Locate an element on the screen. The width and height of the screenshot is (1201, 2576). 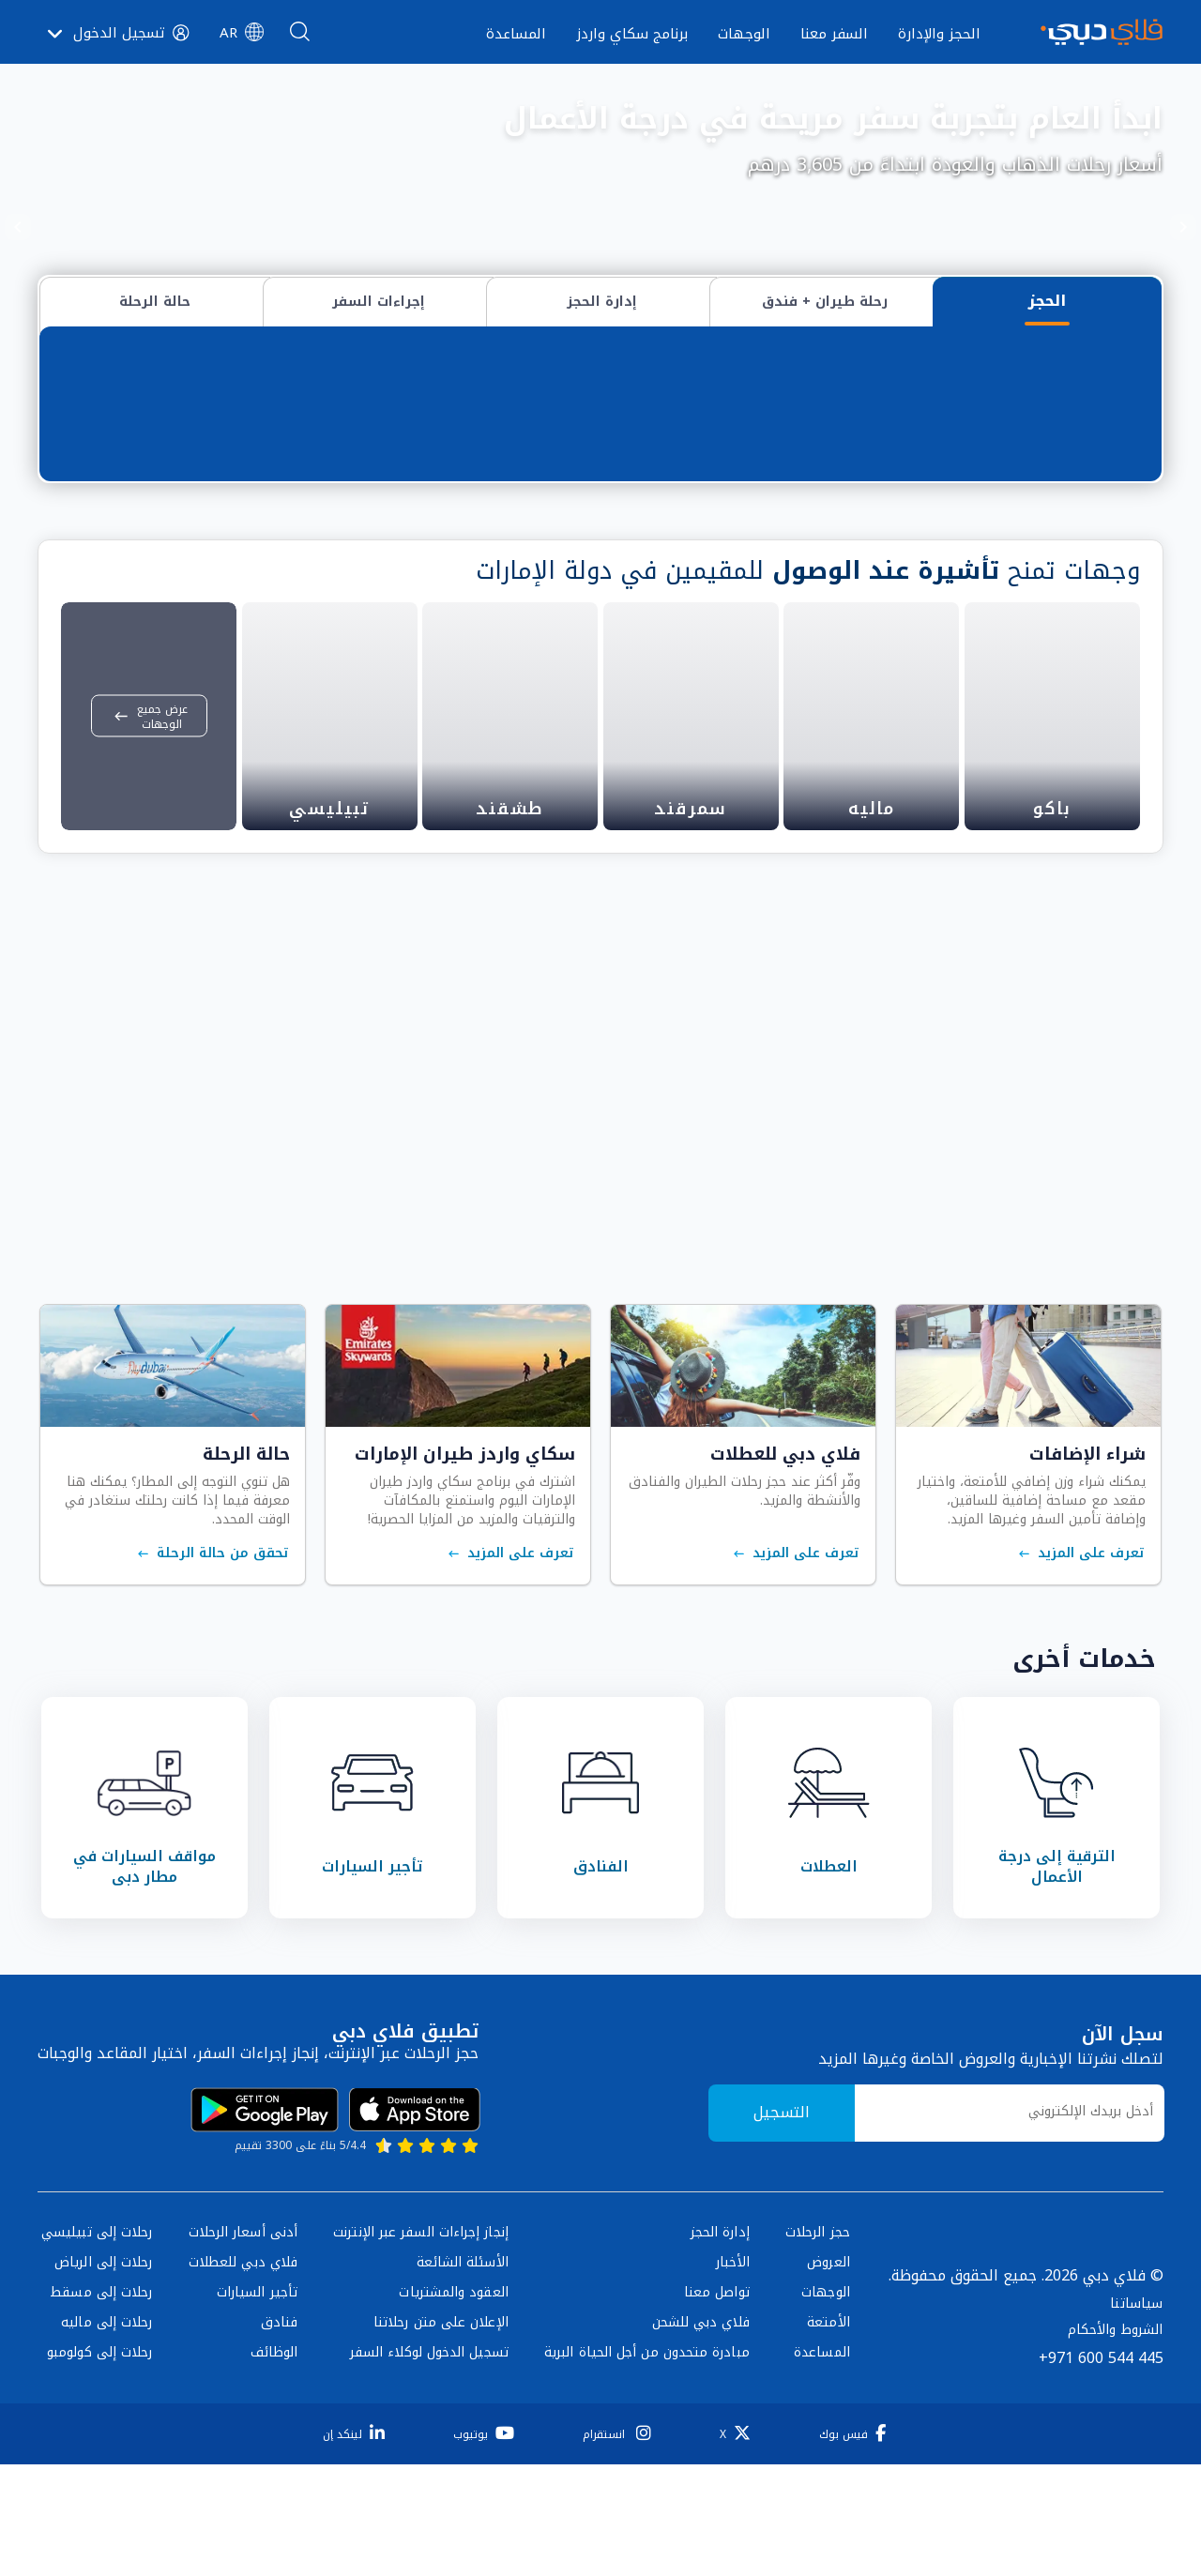
[X] is located at coordinates (731, 2470).